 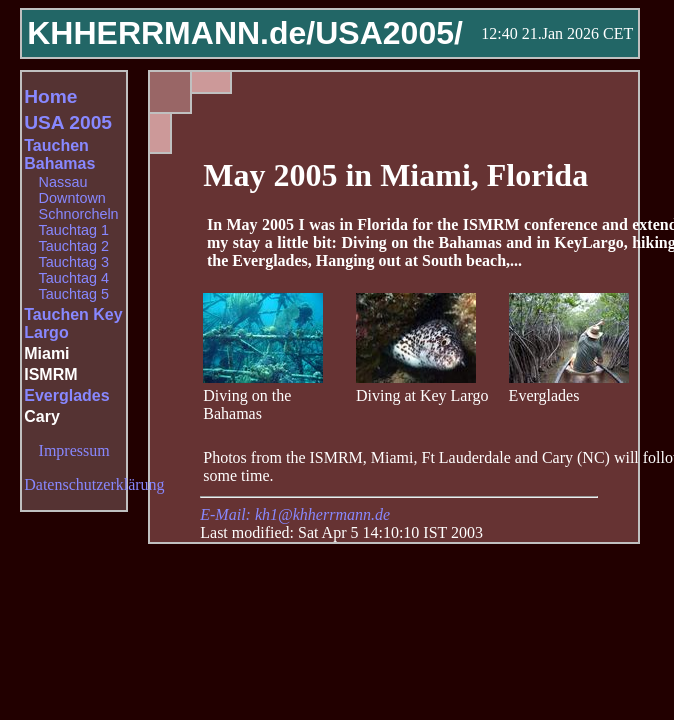 I want to click on Tauchtag 1, so click(x=74, y=230).